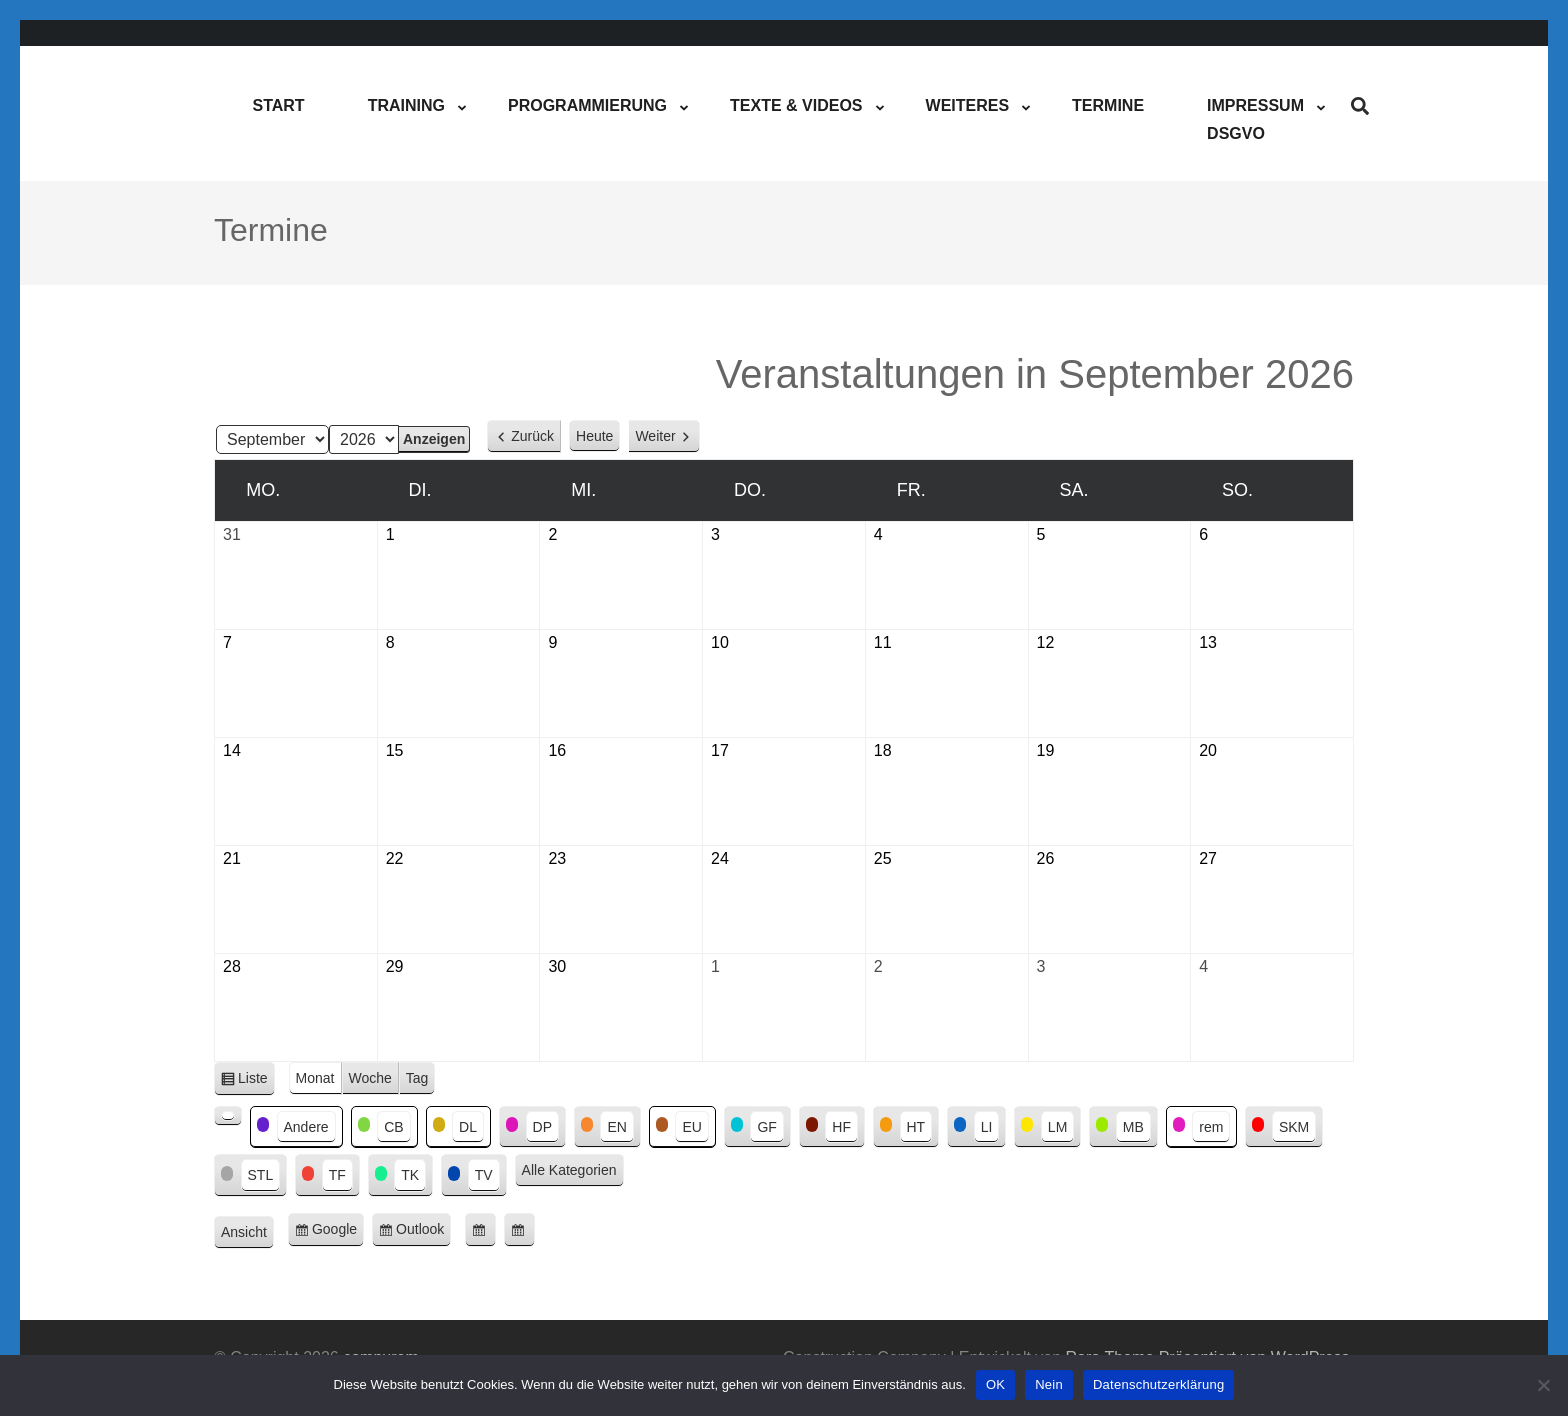 Image resolution: width=1568 pixels, height=1416 pixels. I want to click on Datenschutzerklärung, so click(1158, 1384).